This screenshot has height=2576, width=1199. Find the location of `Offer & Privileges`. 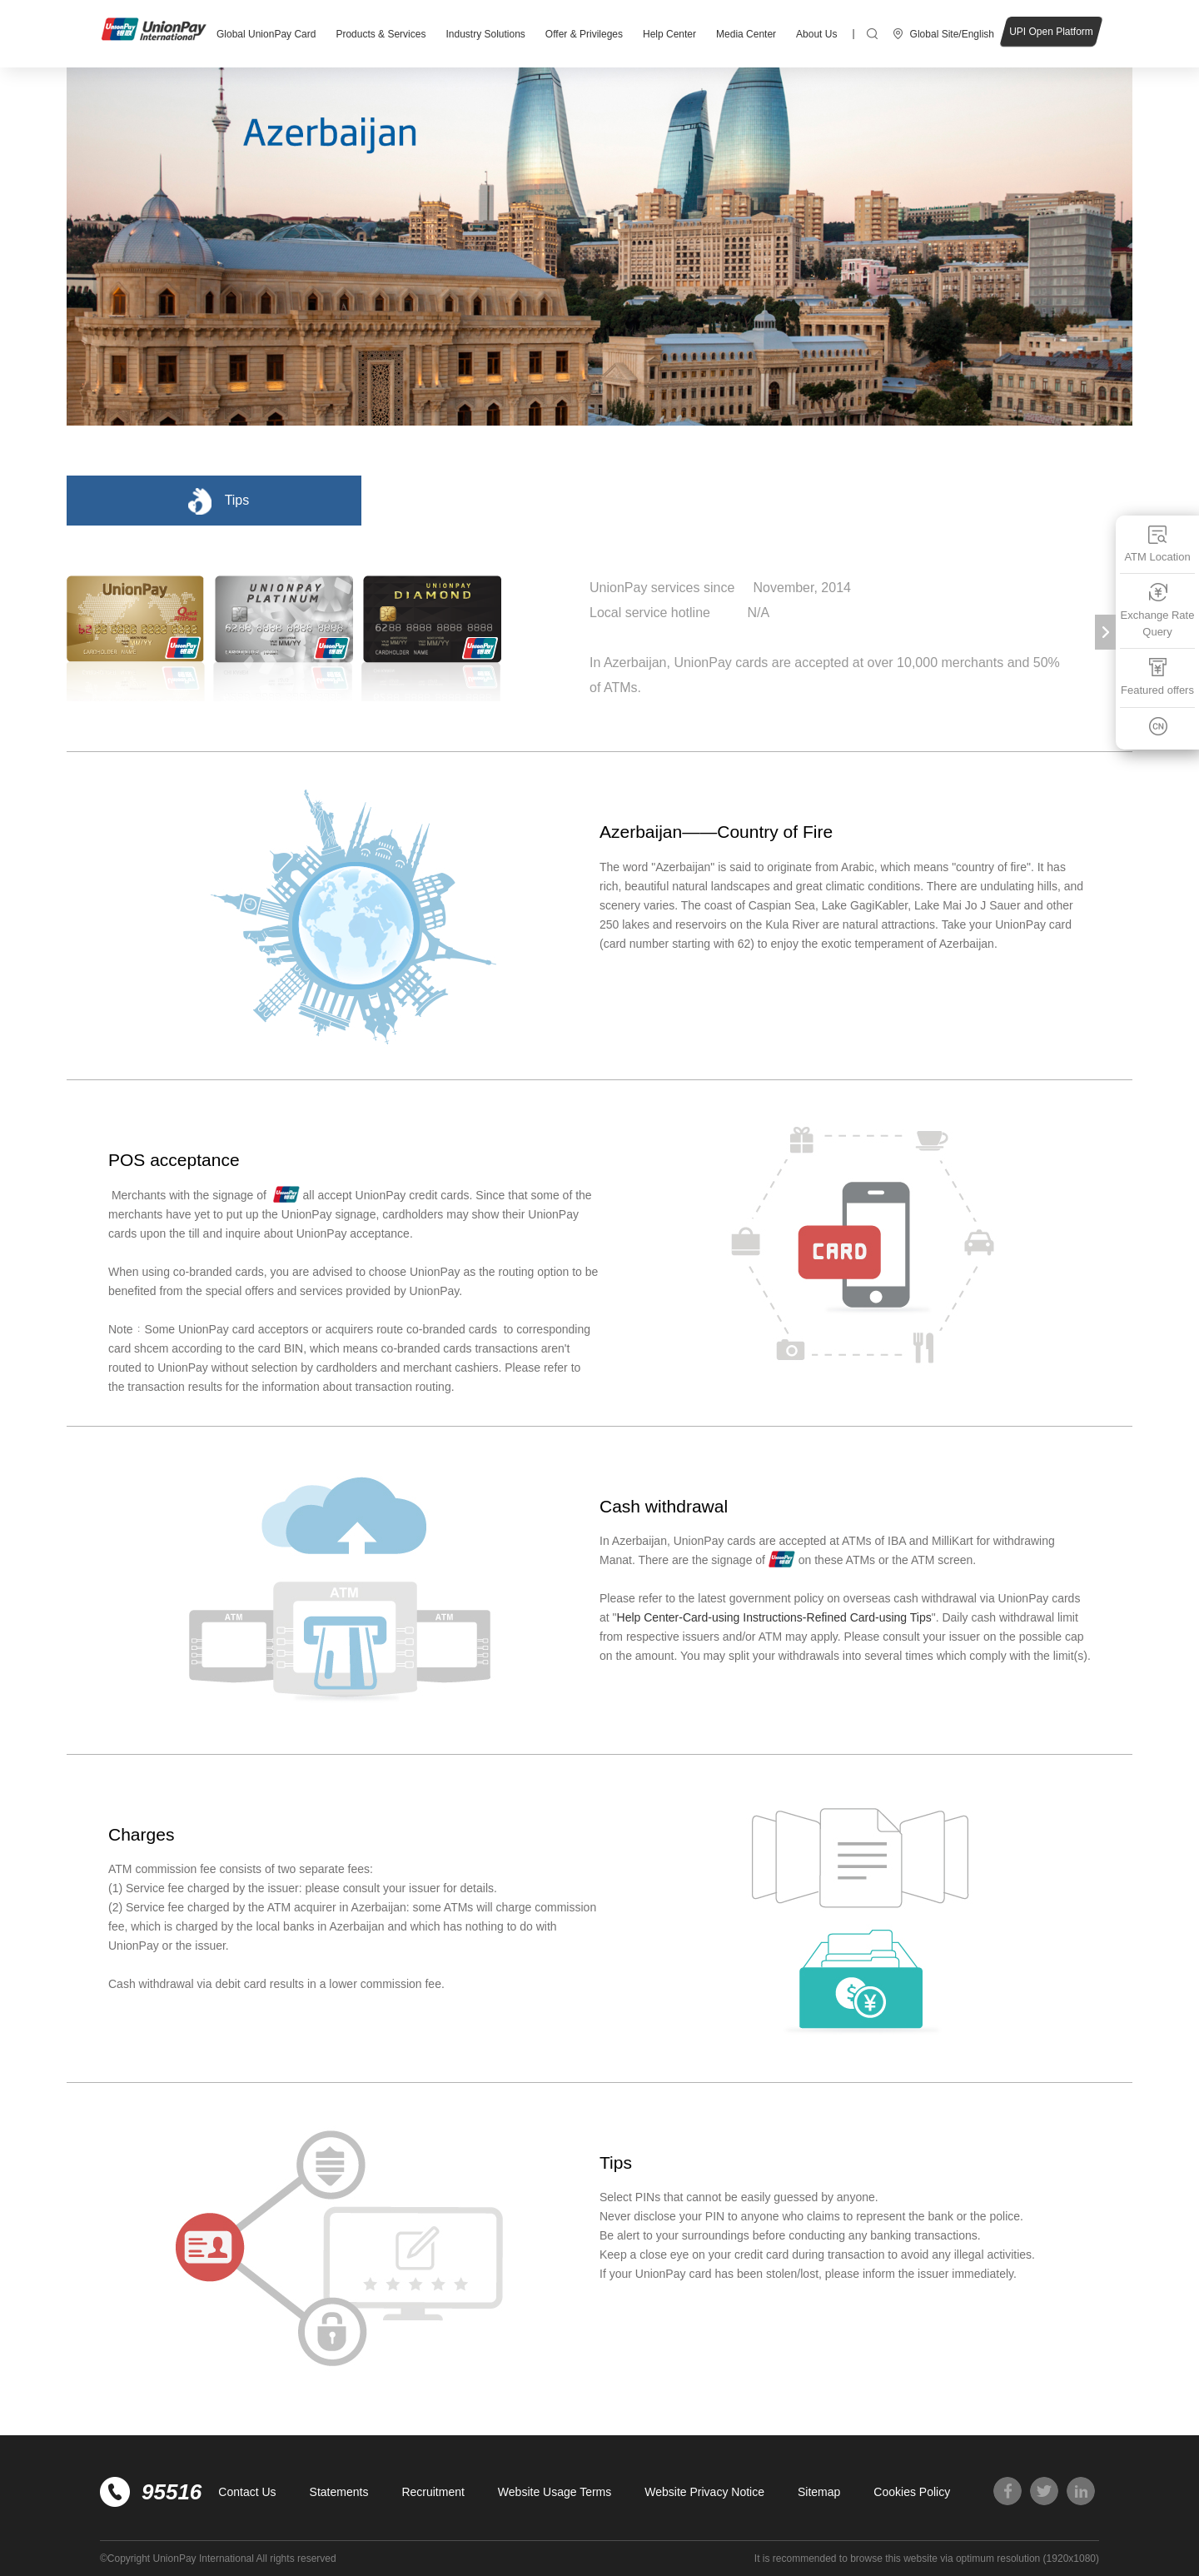

Offer & Privileges is located at coordinates (584, 34).